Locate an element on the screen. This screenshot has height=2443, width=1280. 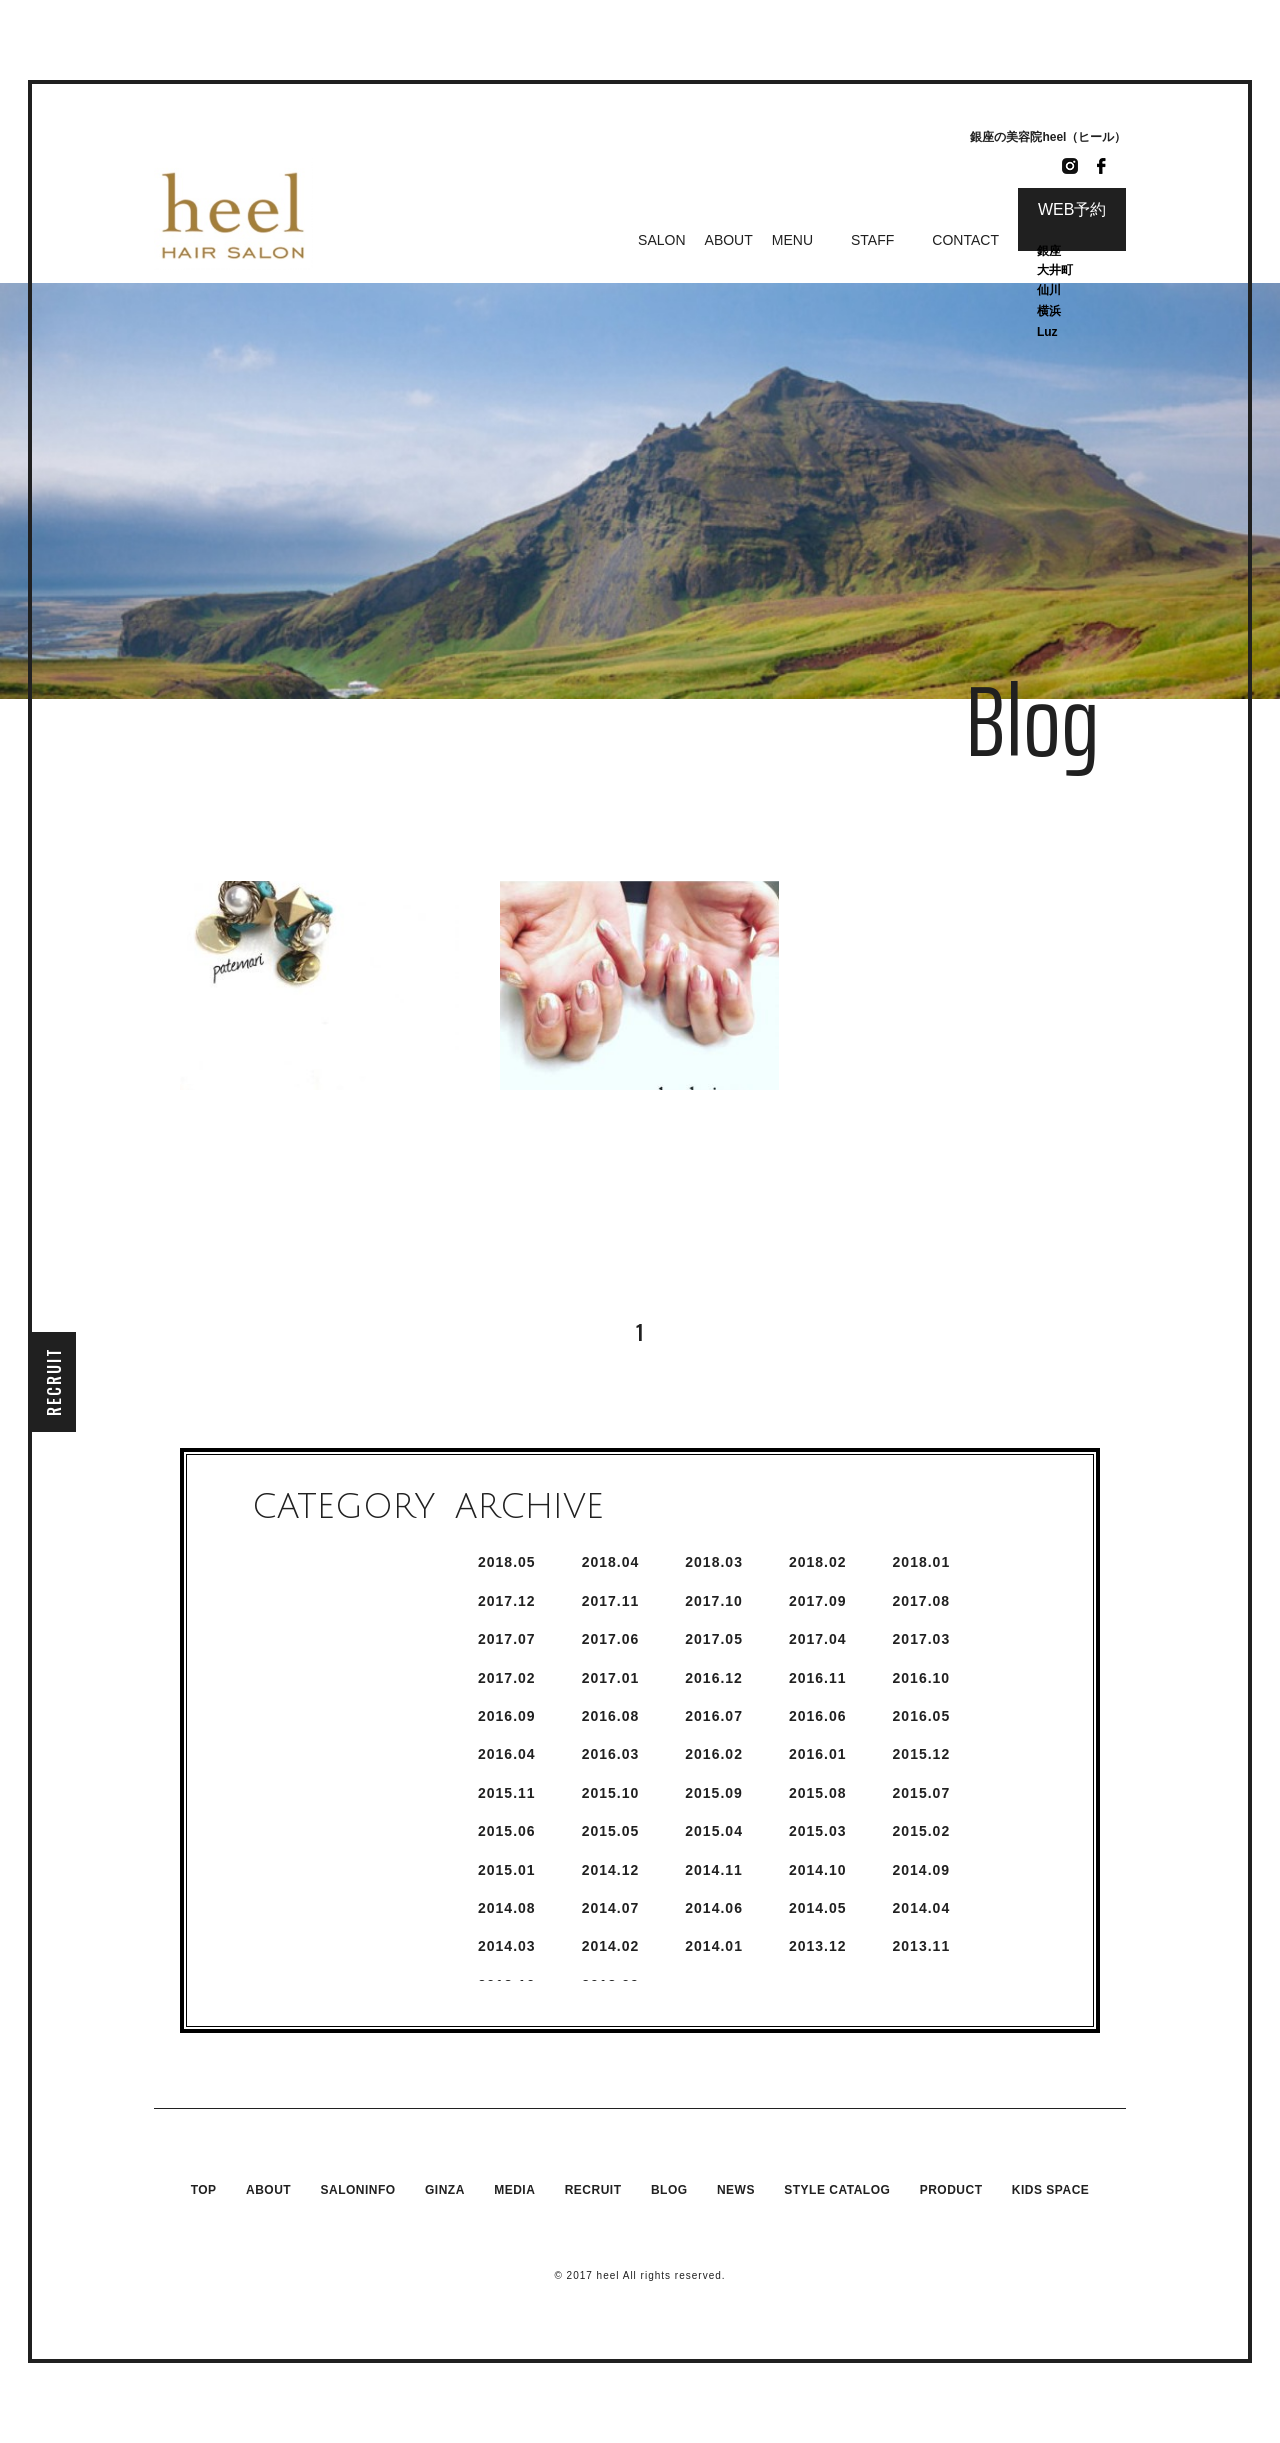
2017.10 is located at coordinates (714, 1601).